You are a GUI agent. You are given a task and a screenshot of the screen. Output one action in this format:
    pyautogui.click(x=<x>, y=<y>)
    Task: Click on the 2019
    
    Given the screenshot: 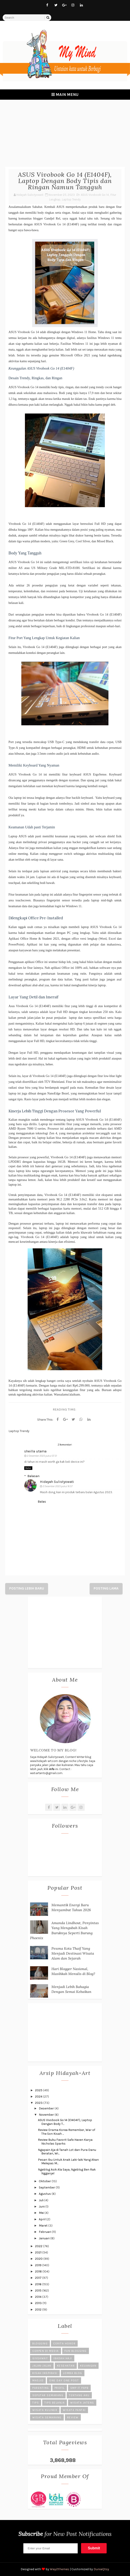 What is the action you would take?
    pyautogui.click(x=38, y=2265)
    